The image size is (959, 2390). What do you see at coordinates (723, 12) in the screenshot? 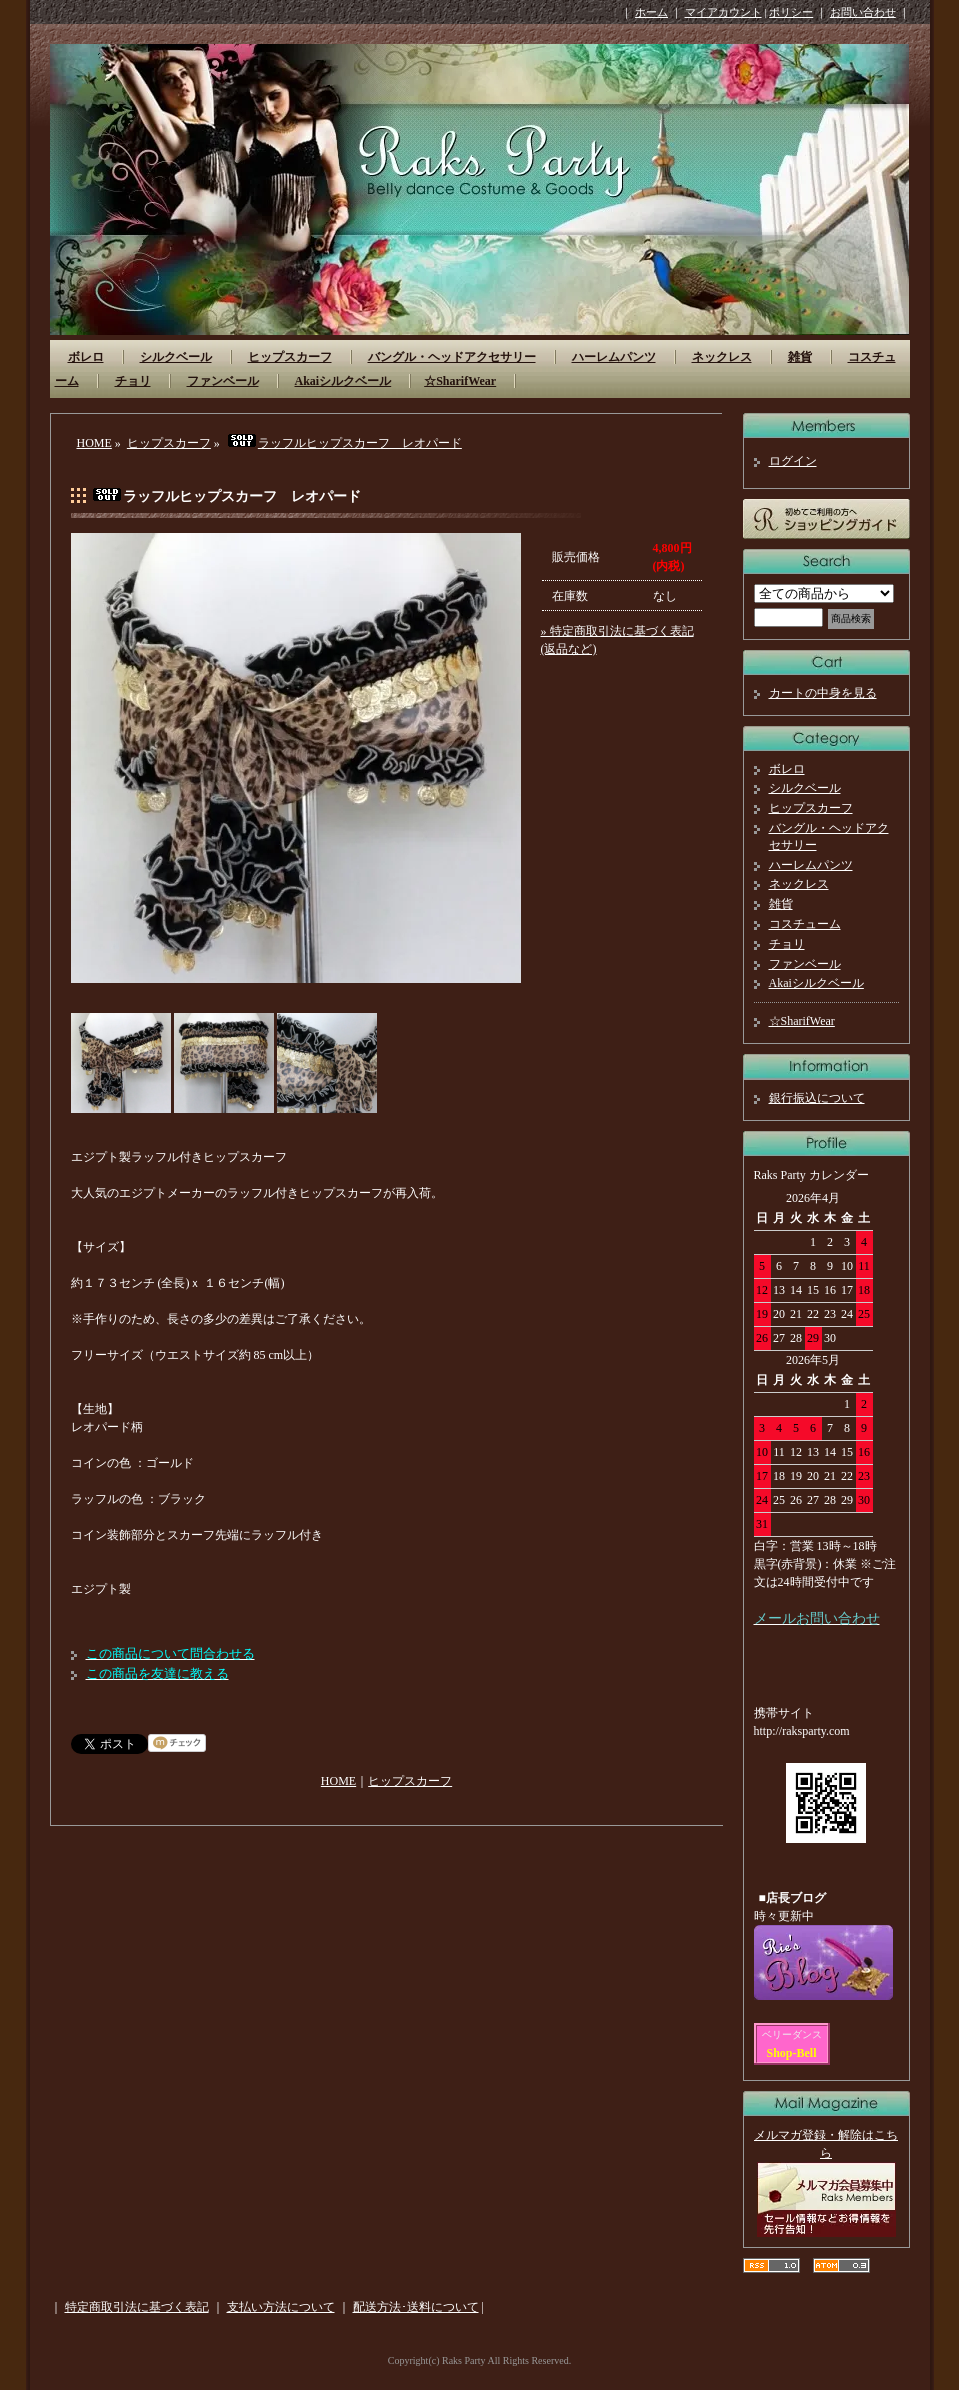
I see `マイアカウント` at bounding box center [723, 12].